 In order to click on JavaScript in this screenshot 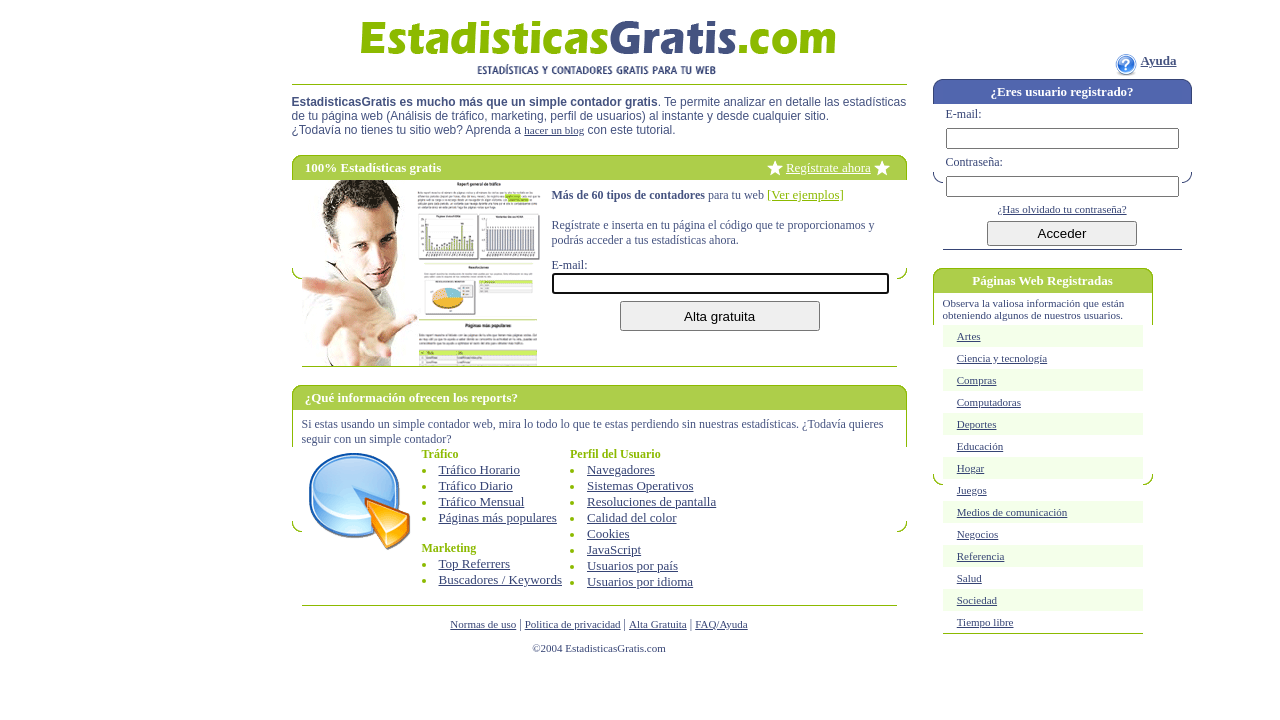, I will do `click(614, 549)`.